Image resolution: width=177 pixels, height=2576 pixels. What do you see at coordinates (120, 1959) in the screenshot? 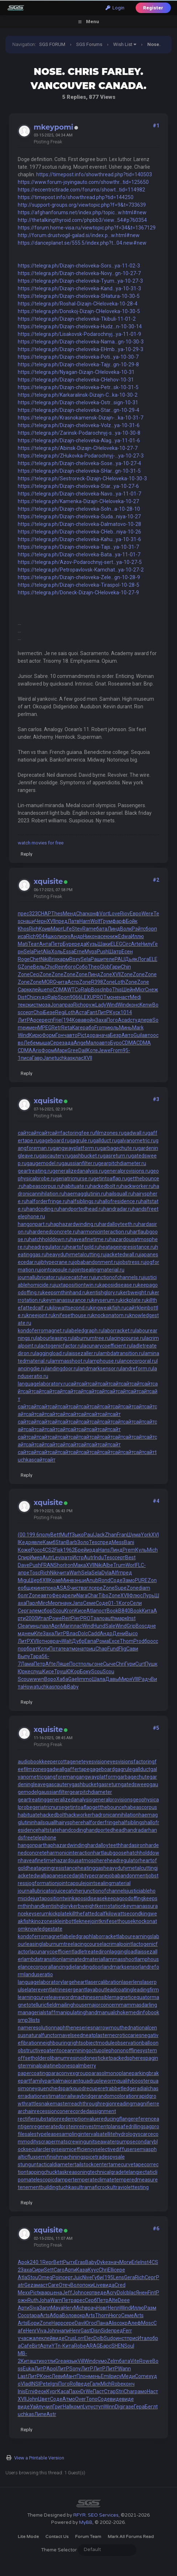
I see `lammasshoot` at bounding box center [120, 1959].